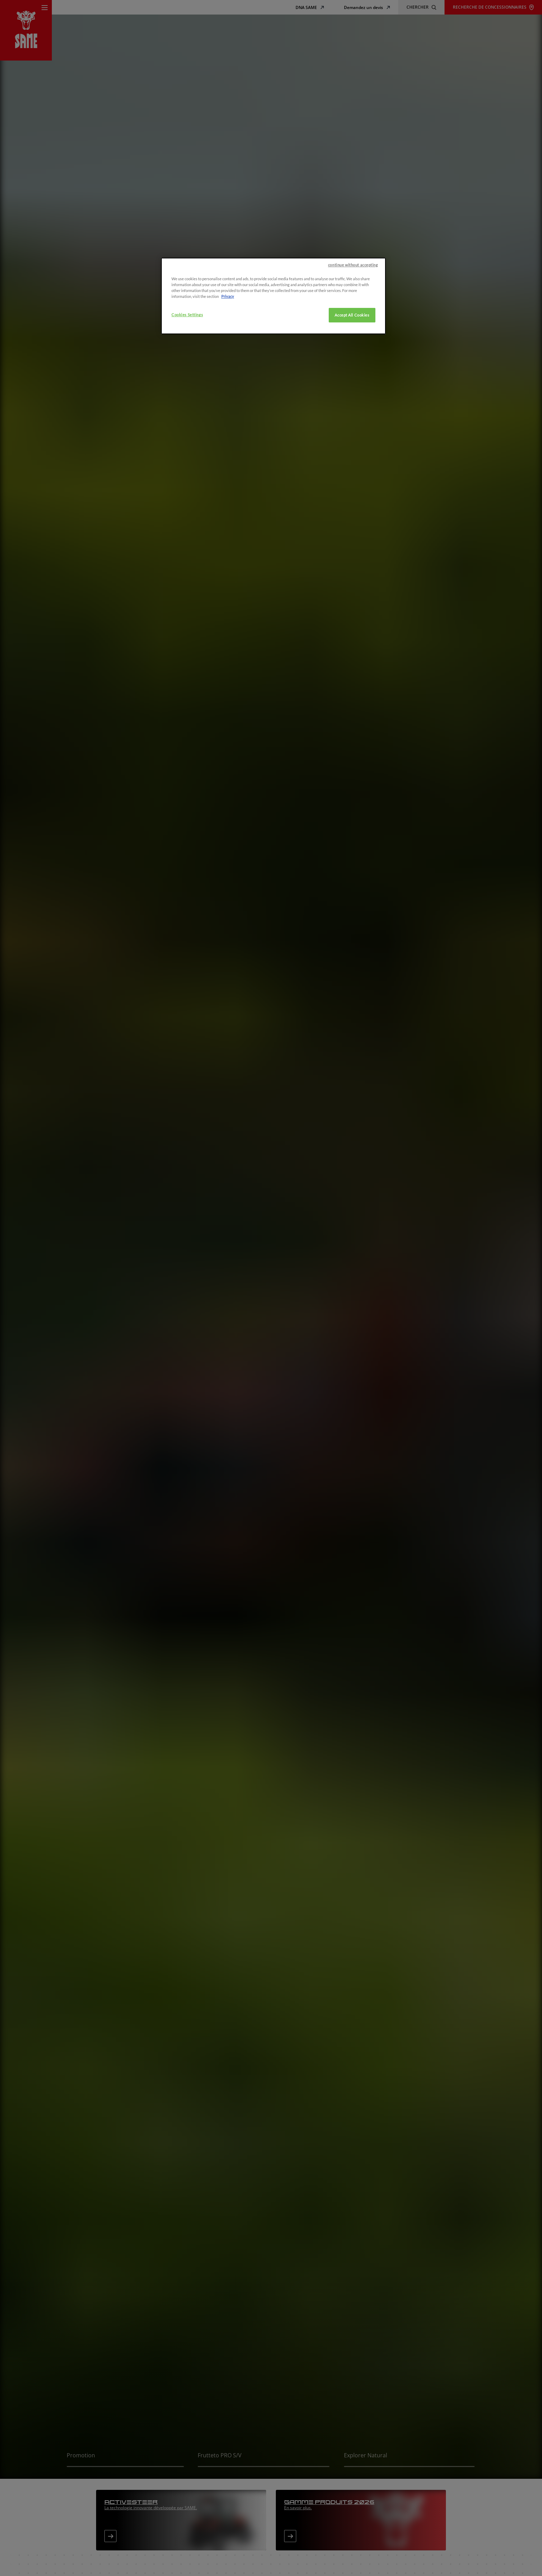 Image resolution: width=542 pixels, height=2576 pixels. Describe the element at coordinates (353, 376) in the screenshot. I see `continue without accepting` at that location.